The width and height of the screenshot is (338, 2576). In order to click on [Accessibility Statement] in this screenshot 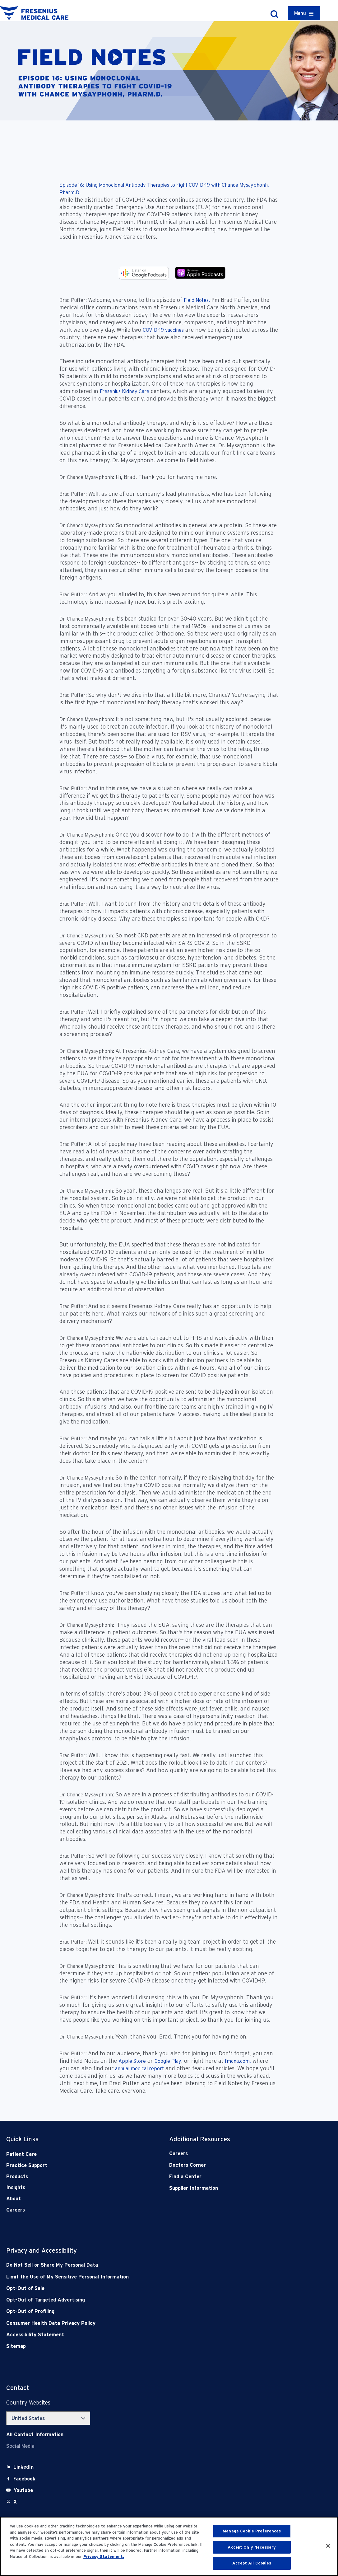, I will do `click(136, 2334)`.